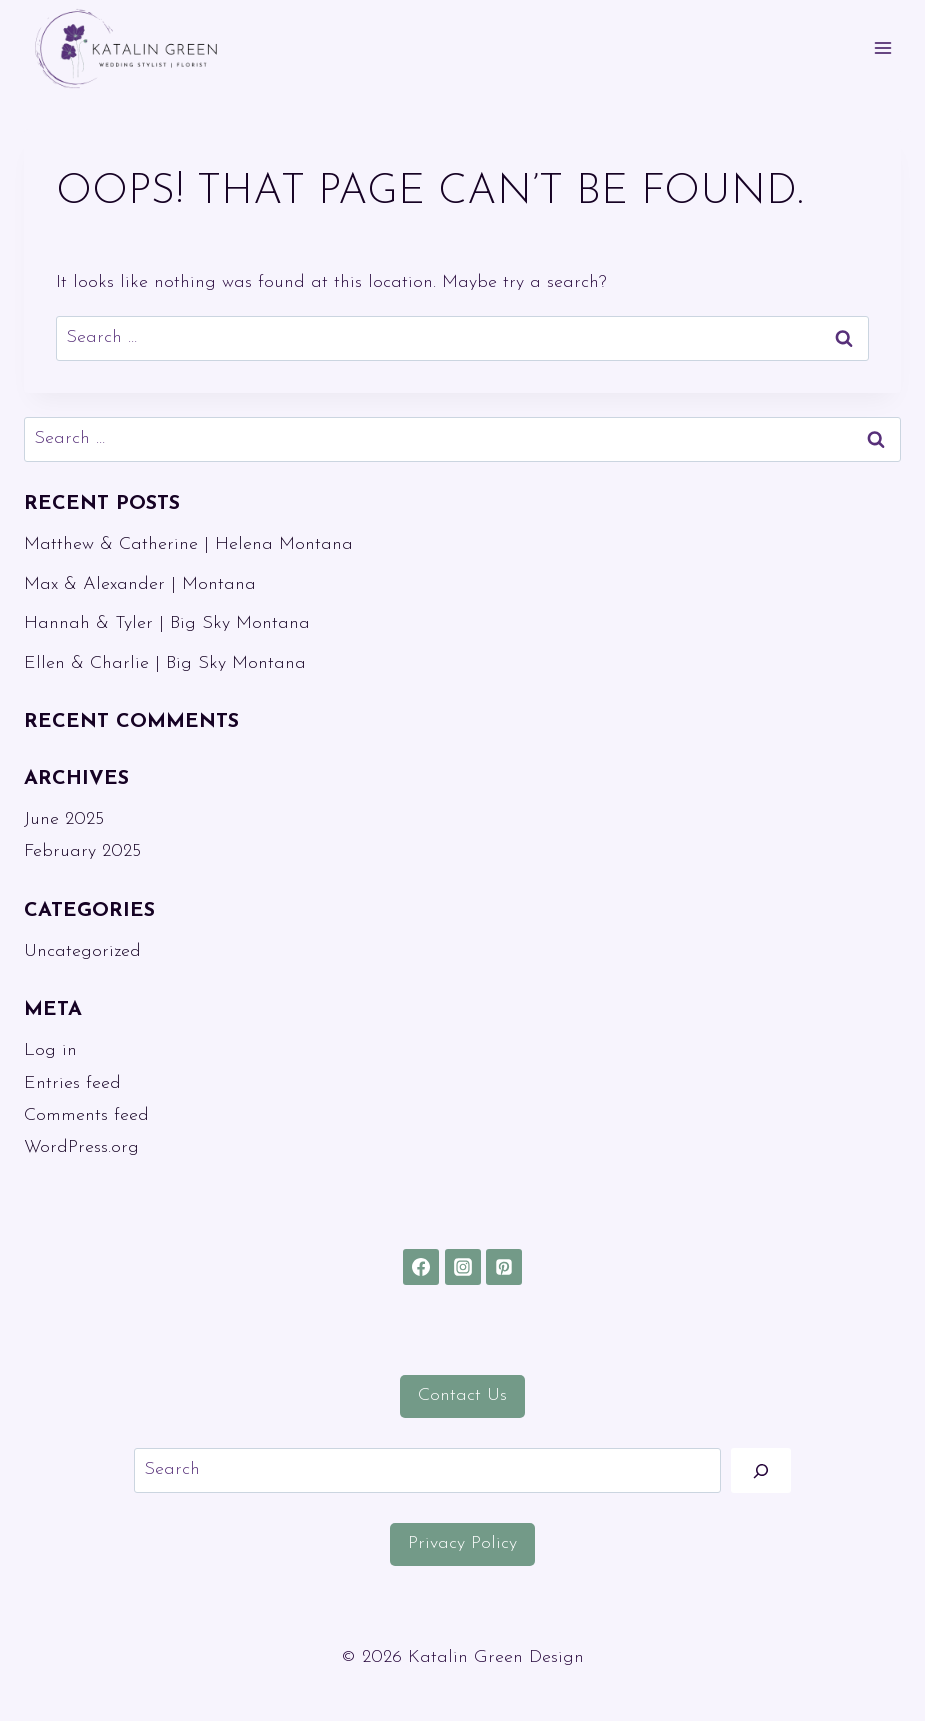 Image resolution: width=925 pixels, height=1721 pixels. Describe the element at coordinates (82, 951) in the screenshot. I see `Uncategorized` at that location.